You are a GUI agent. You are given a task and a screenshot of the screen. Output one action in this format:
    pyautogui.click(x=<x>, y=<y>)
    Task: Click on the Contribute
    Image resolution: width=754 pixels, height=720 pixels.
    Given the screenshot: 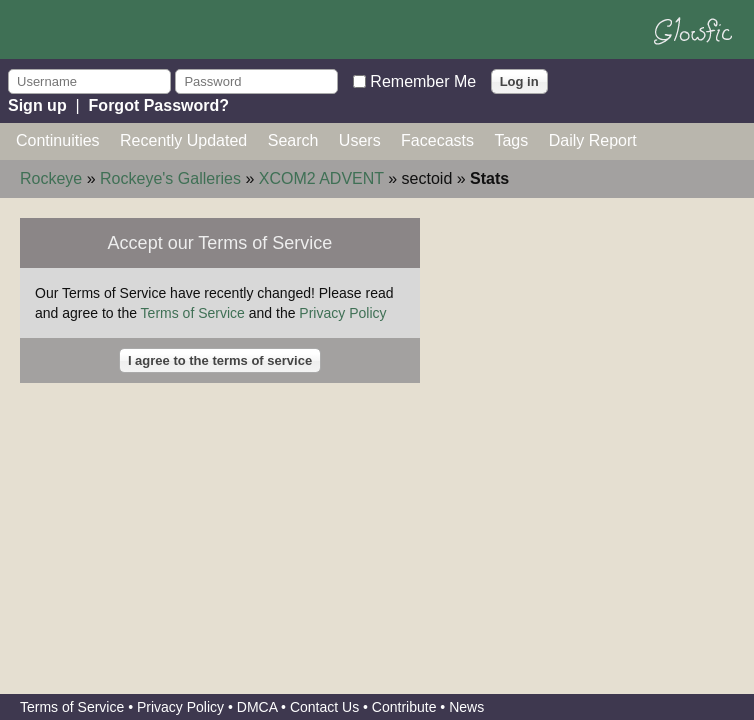 What is the action you would take?
    pyautogui.click(x=404, y=707)
    